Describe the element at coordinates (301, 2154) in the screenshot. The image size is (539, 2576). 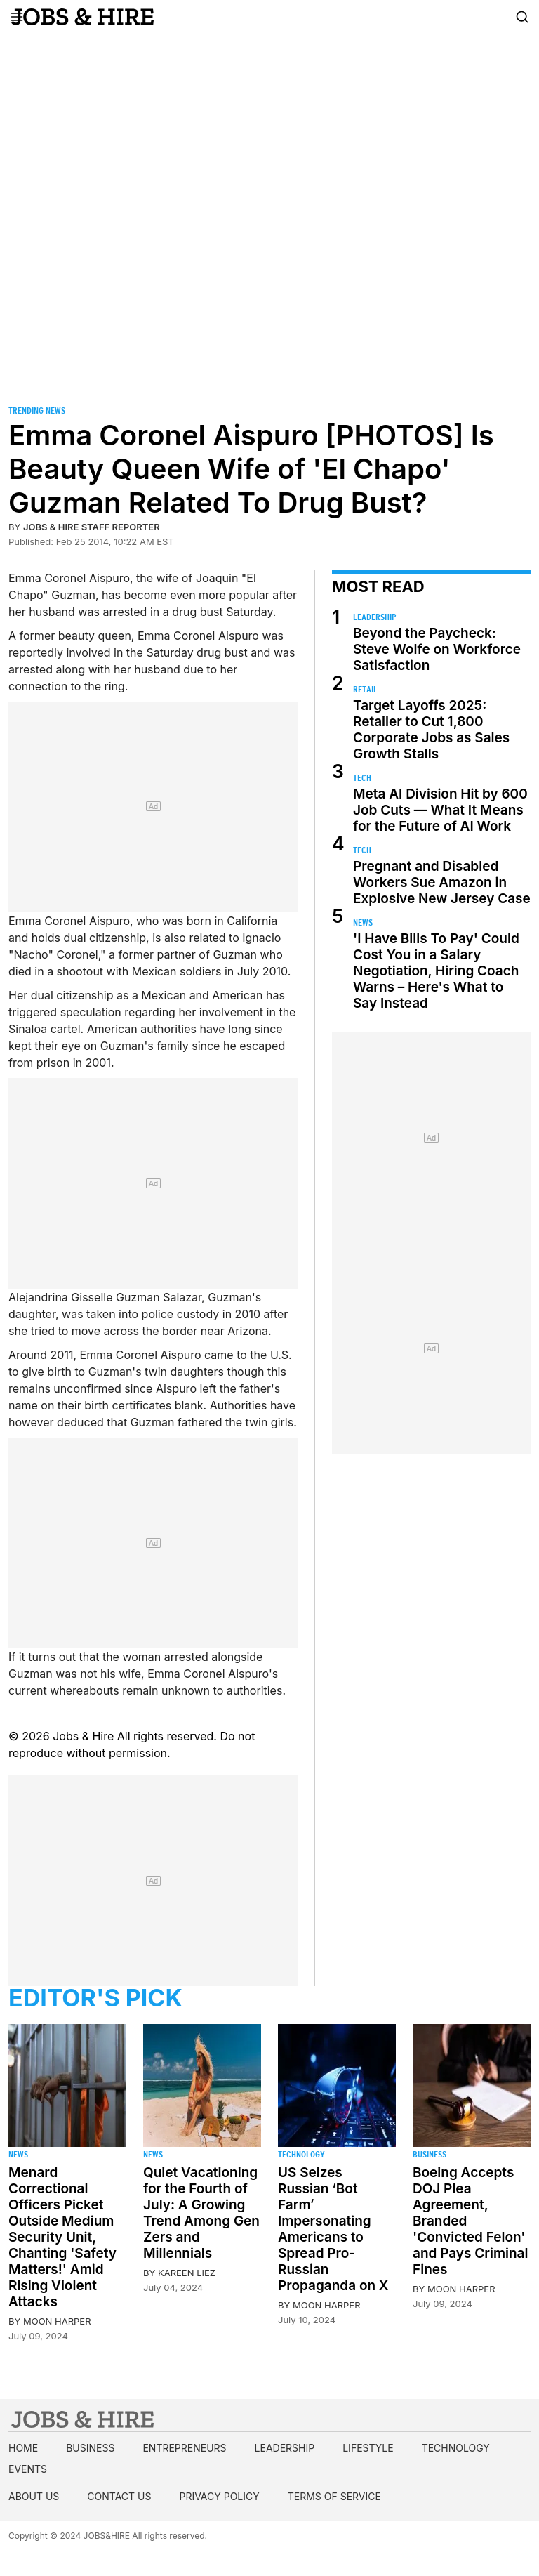
I see `Technology` at that location.